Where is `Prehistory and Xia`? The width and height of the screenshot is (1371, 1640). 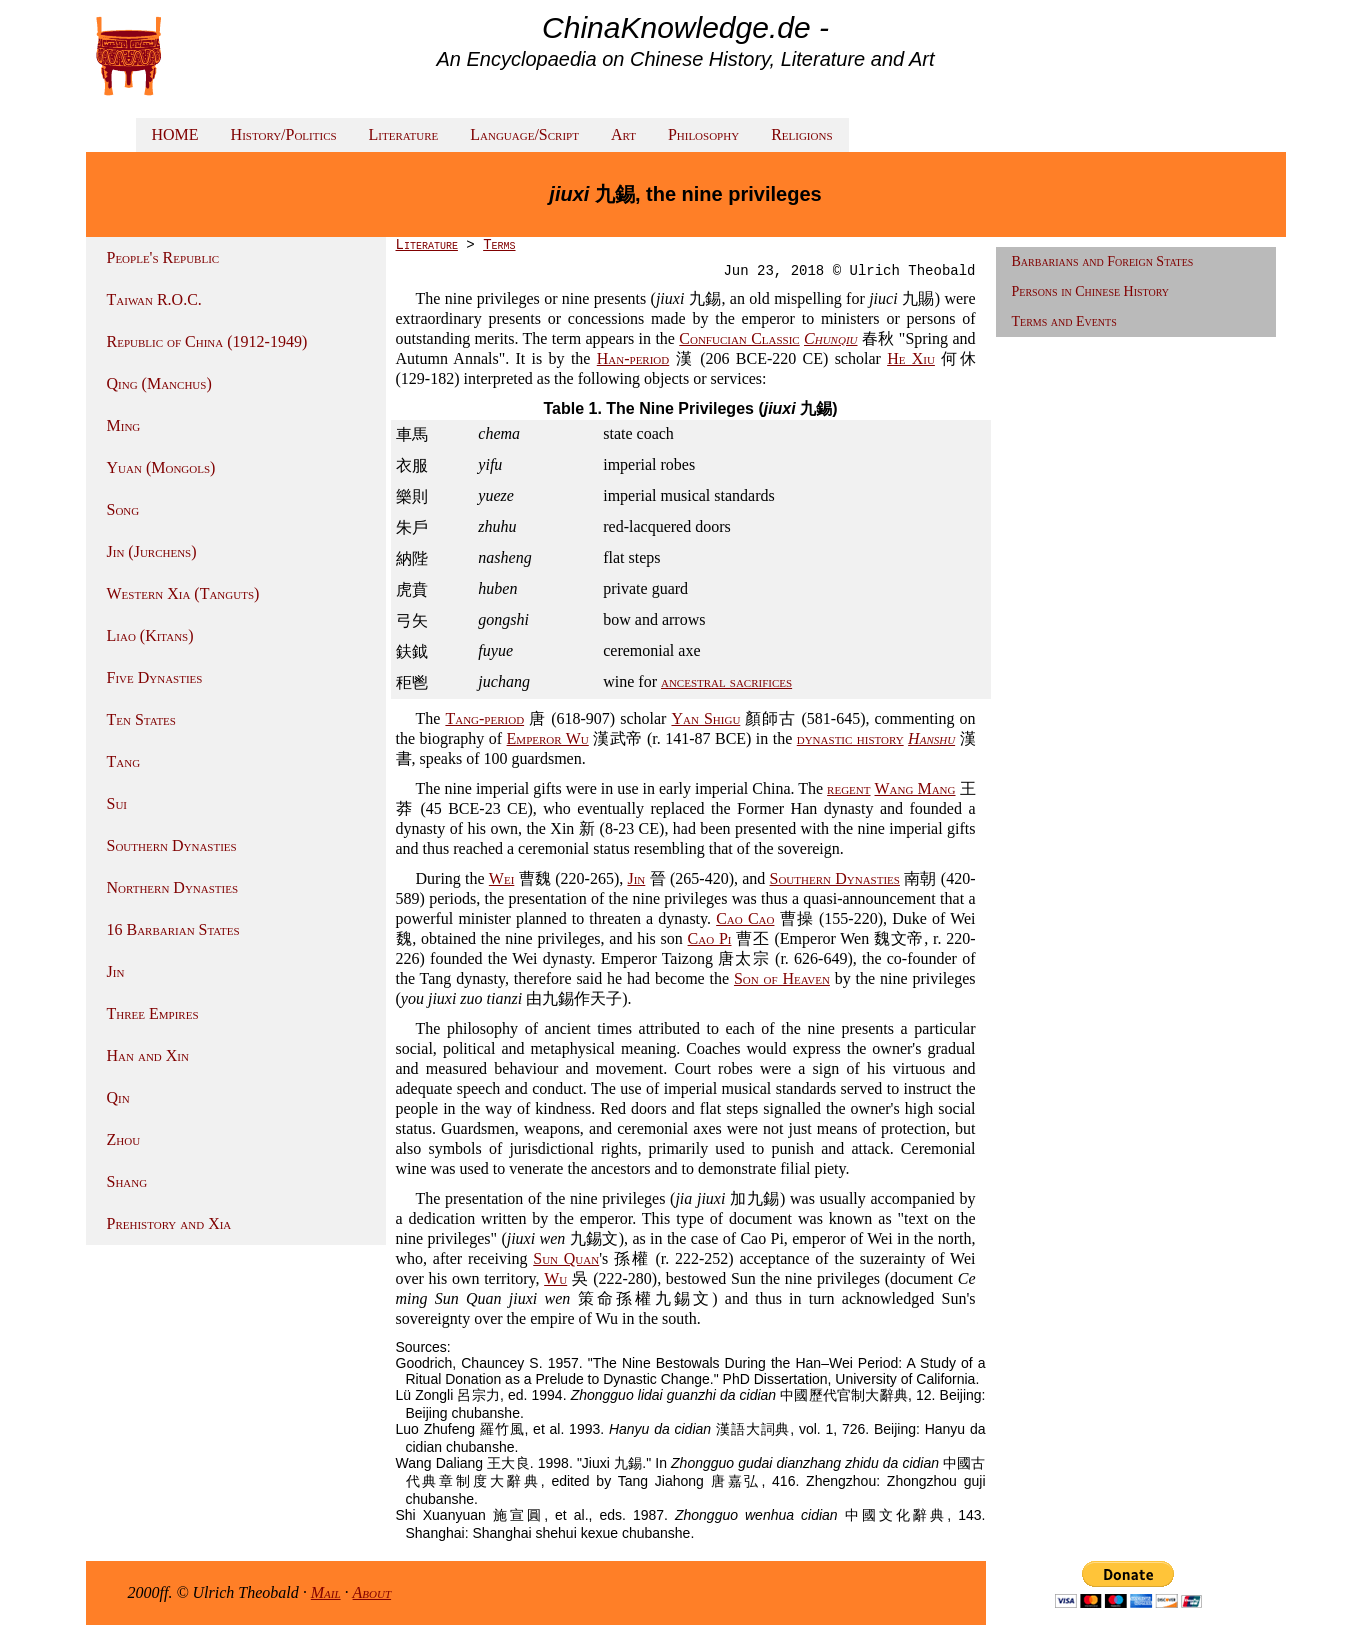 Prehistory and Xia is located at coordinates (169, 1223).